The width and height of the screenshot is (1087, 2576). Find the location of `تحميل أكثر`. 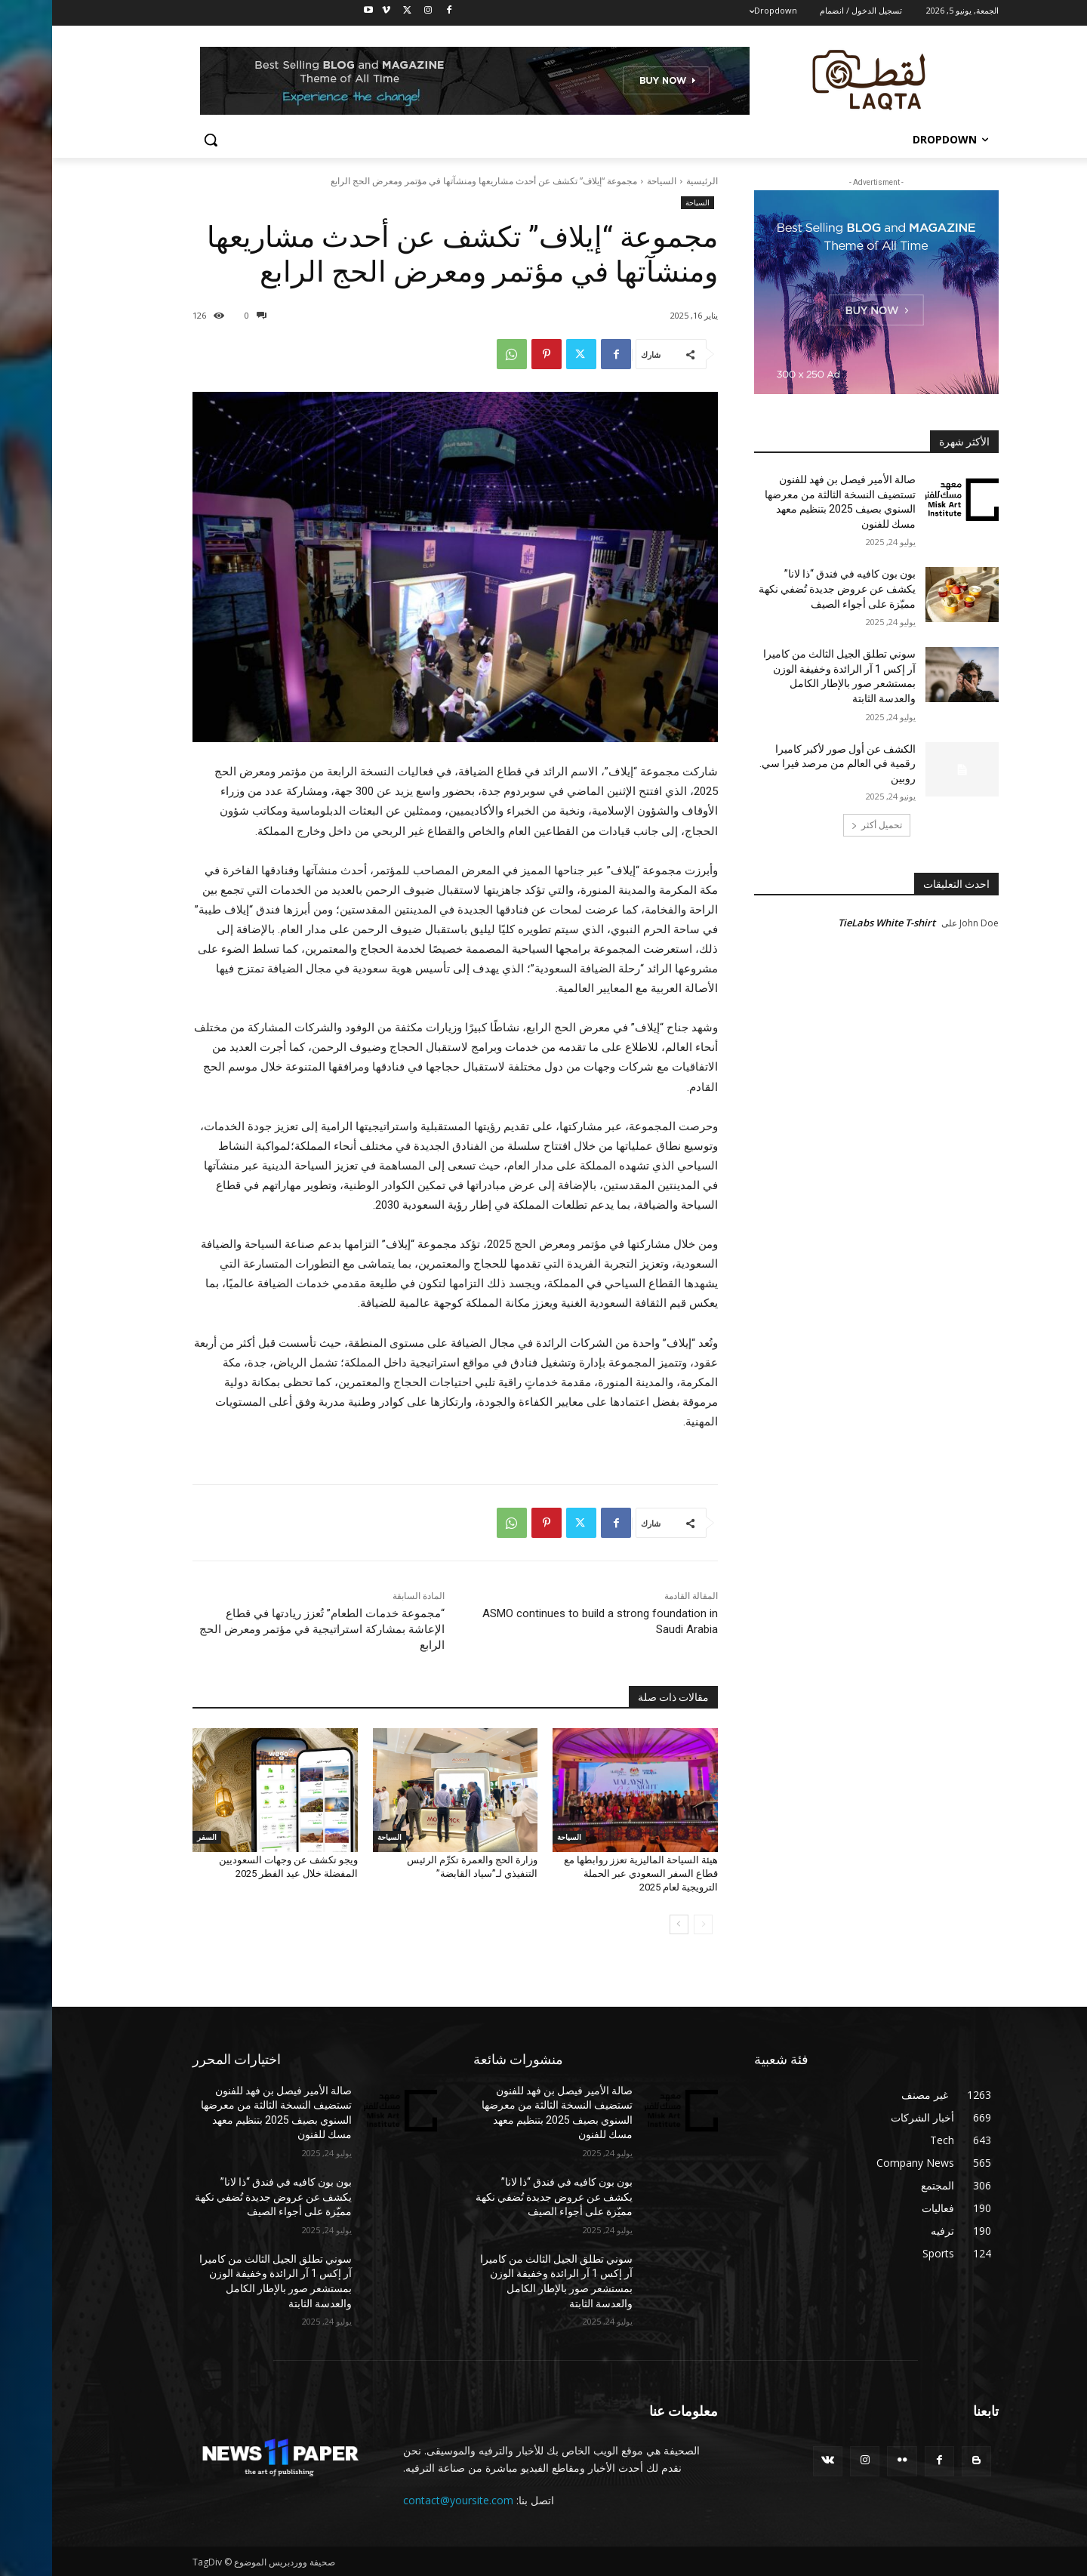

تحميل أكثر is located at coordinates (824, 824).